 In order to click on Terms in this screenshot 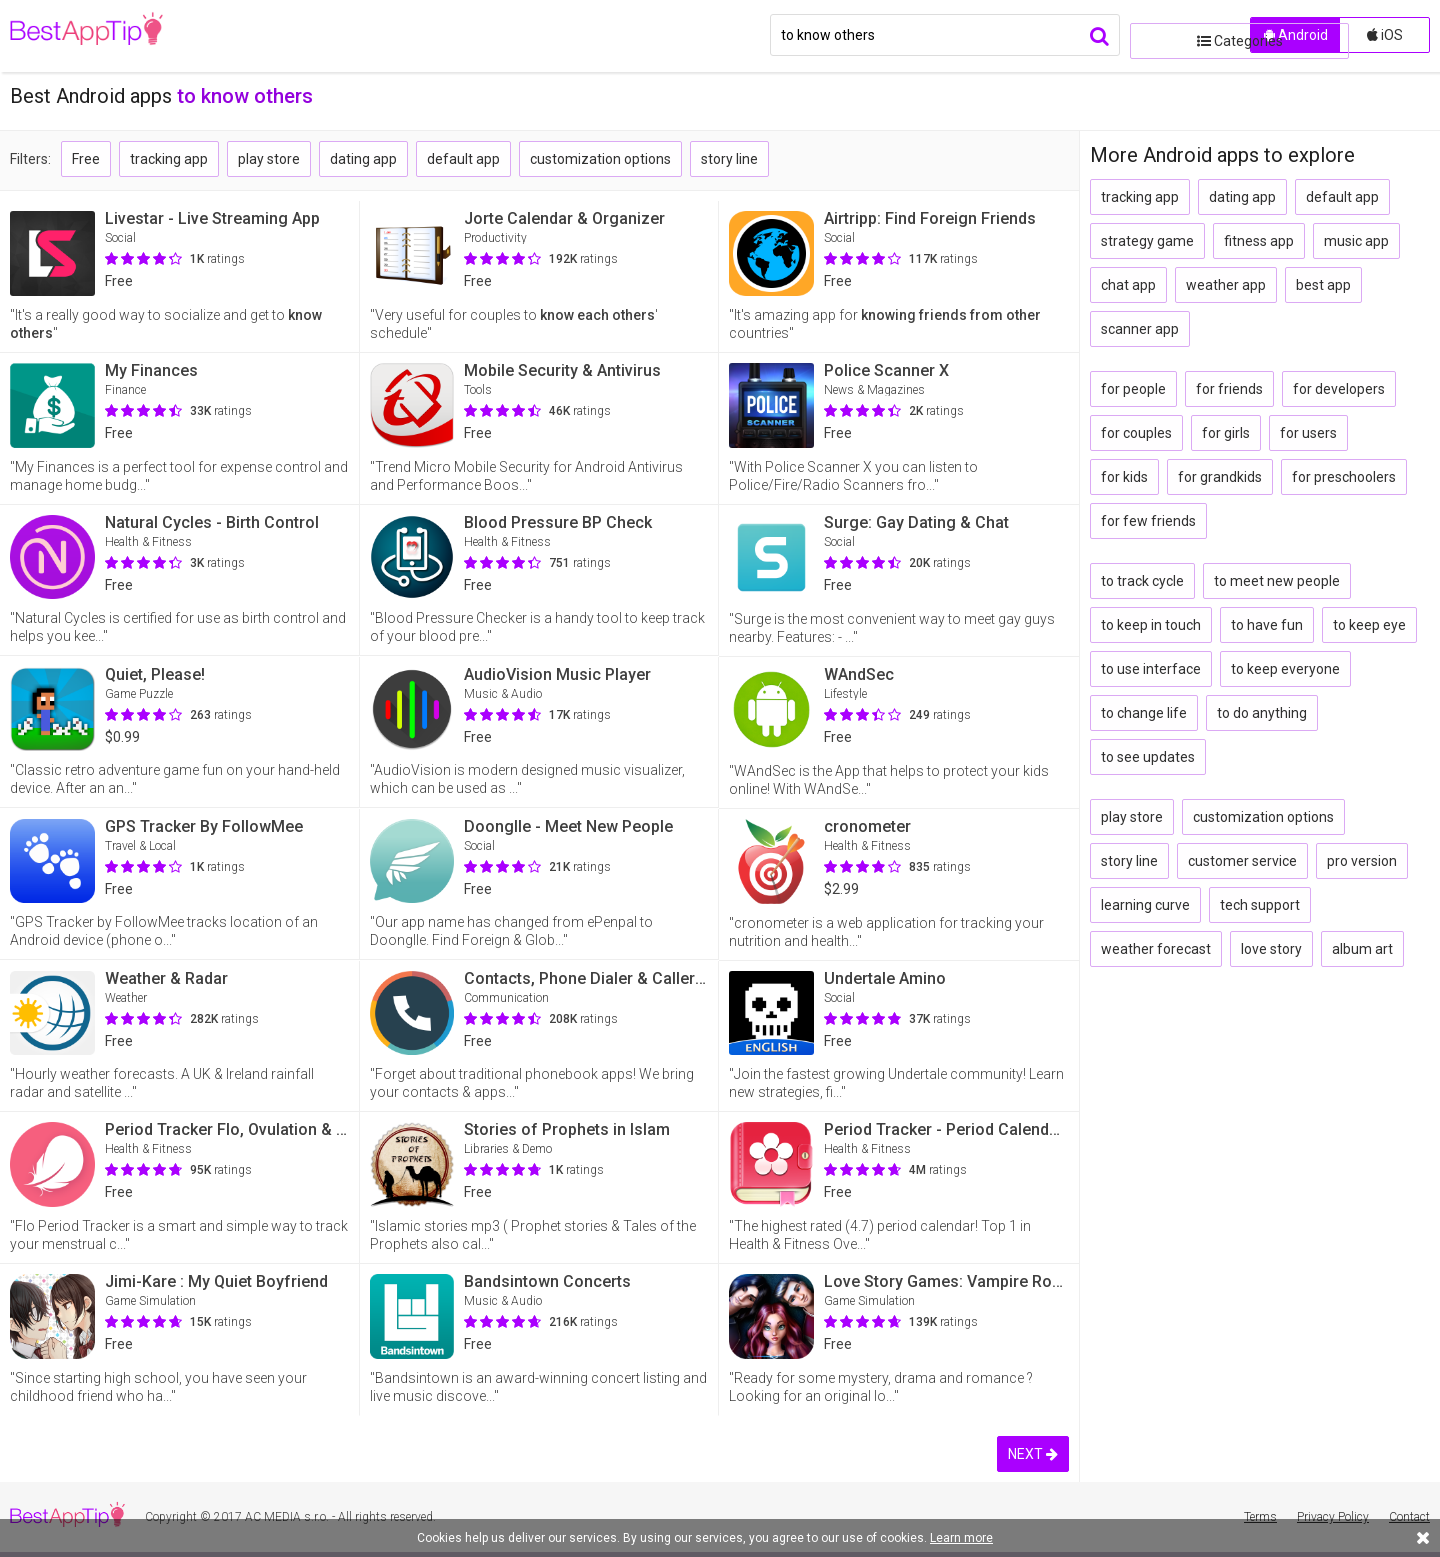, I will do `click(1260, 1517)`.